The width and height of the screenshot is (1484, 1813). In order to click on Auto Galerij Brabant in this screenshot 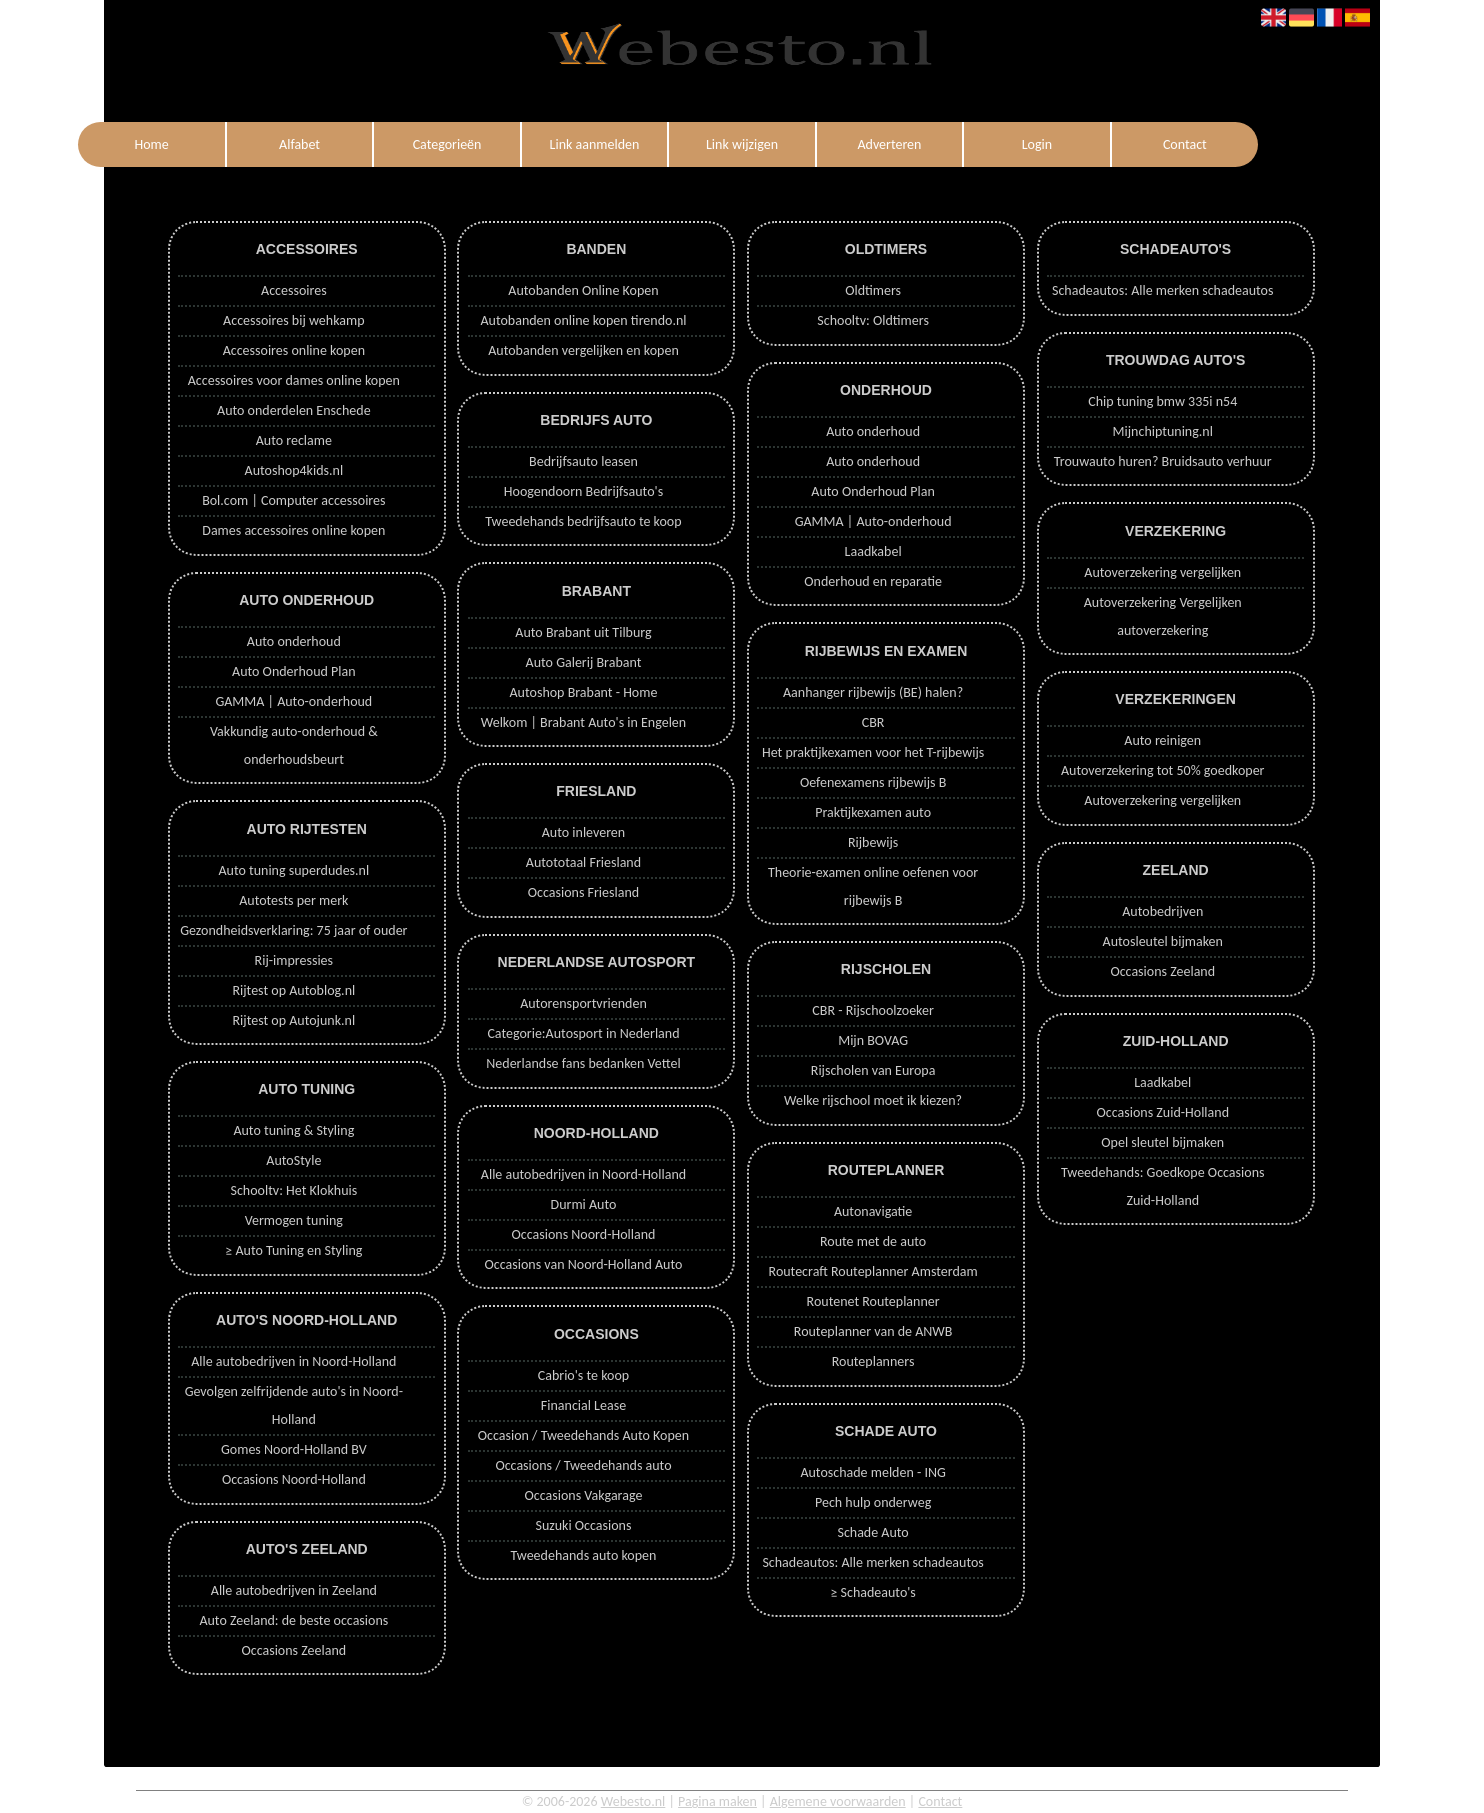, I will do `click(584, 662)`.